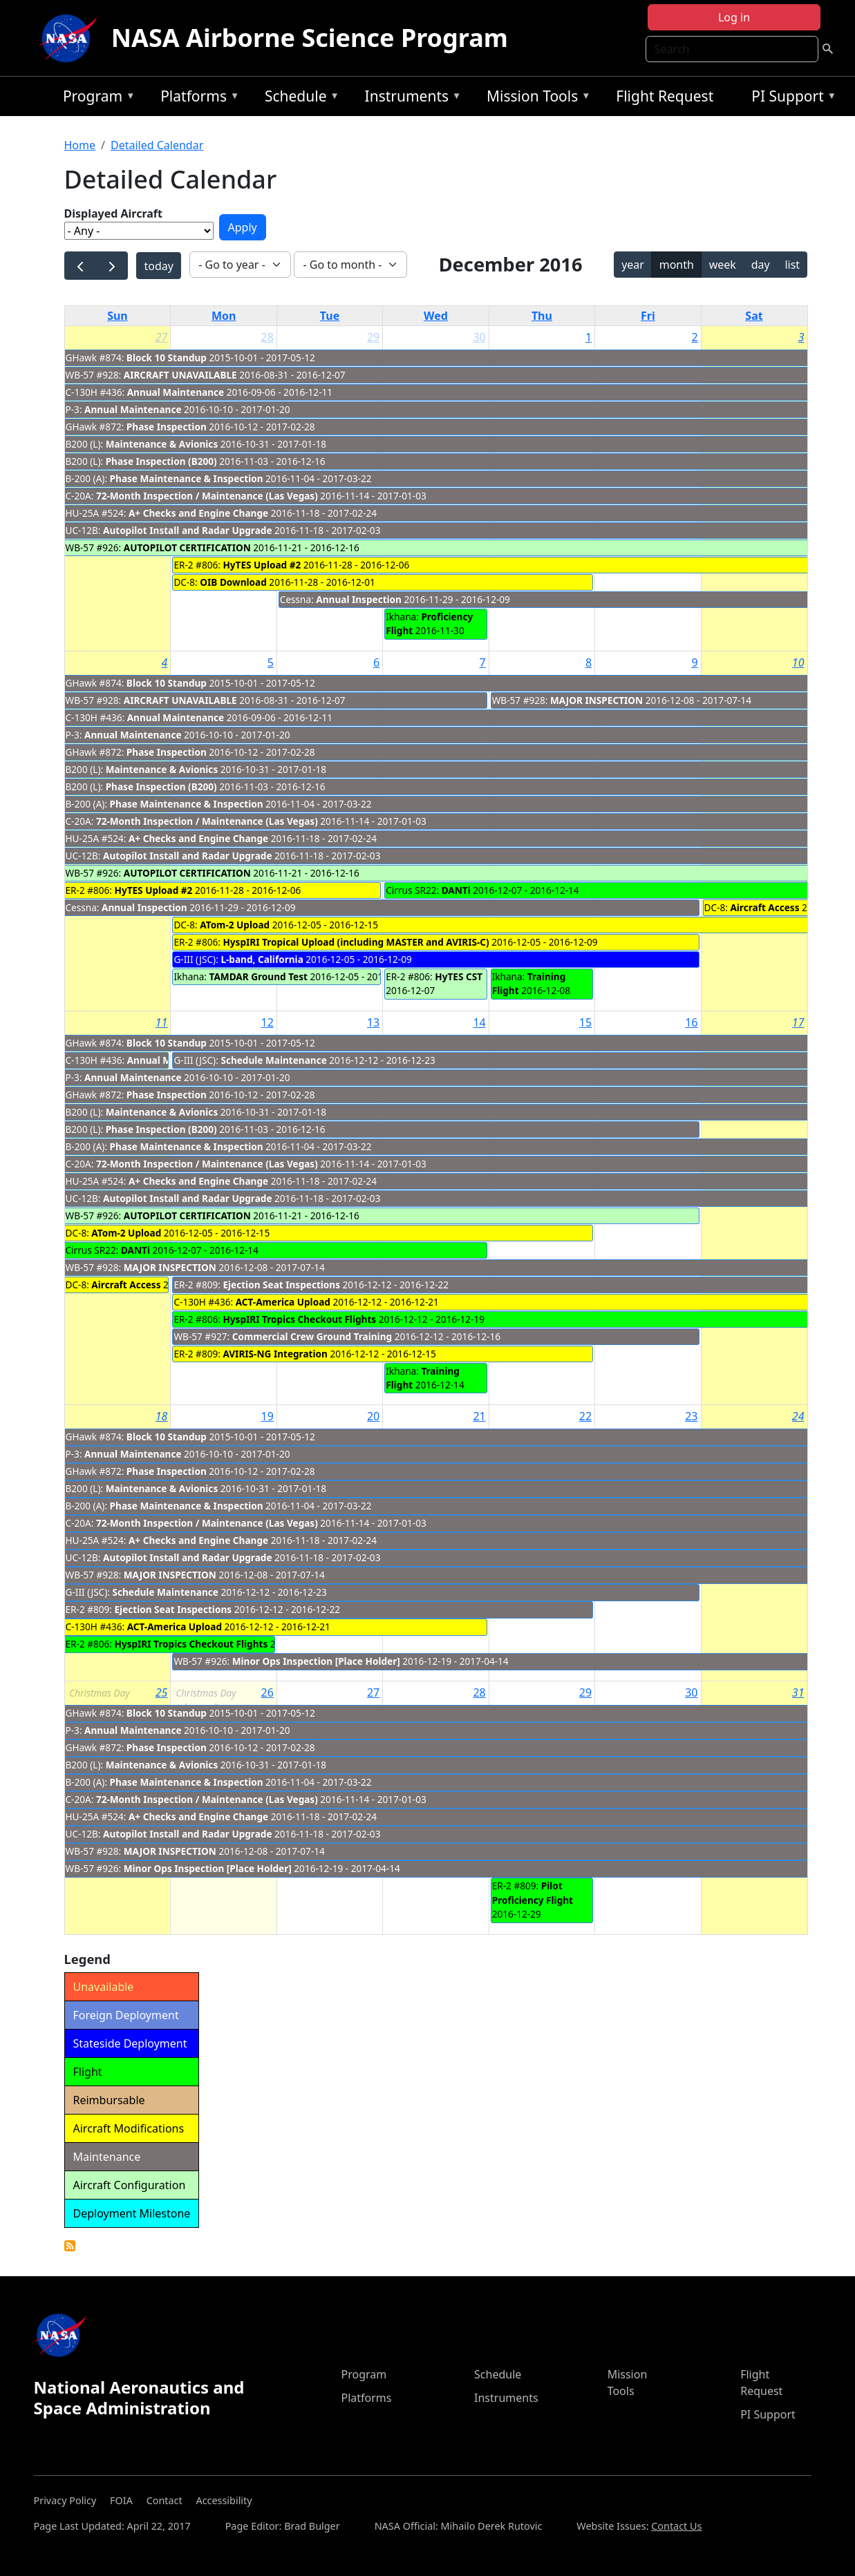 The image size is (855, 2576). Describe the element at coordinates (180, 374) in the screenshot. I see `AIRCRAFT UNAVAILABLE` at that location.